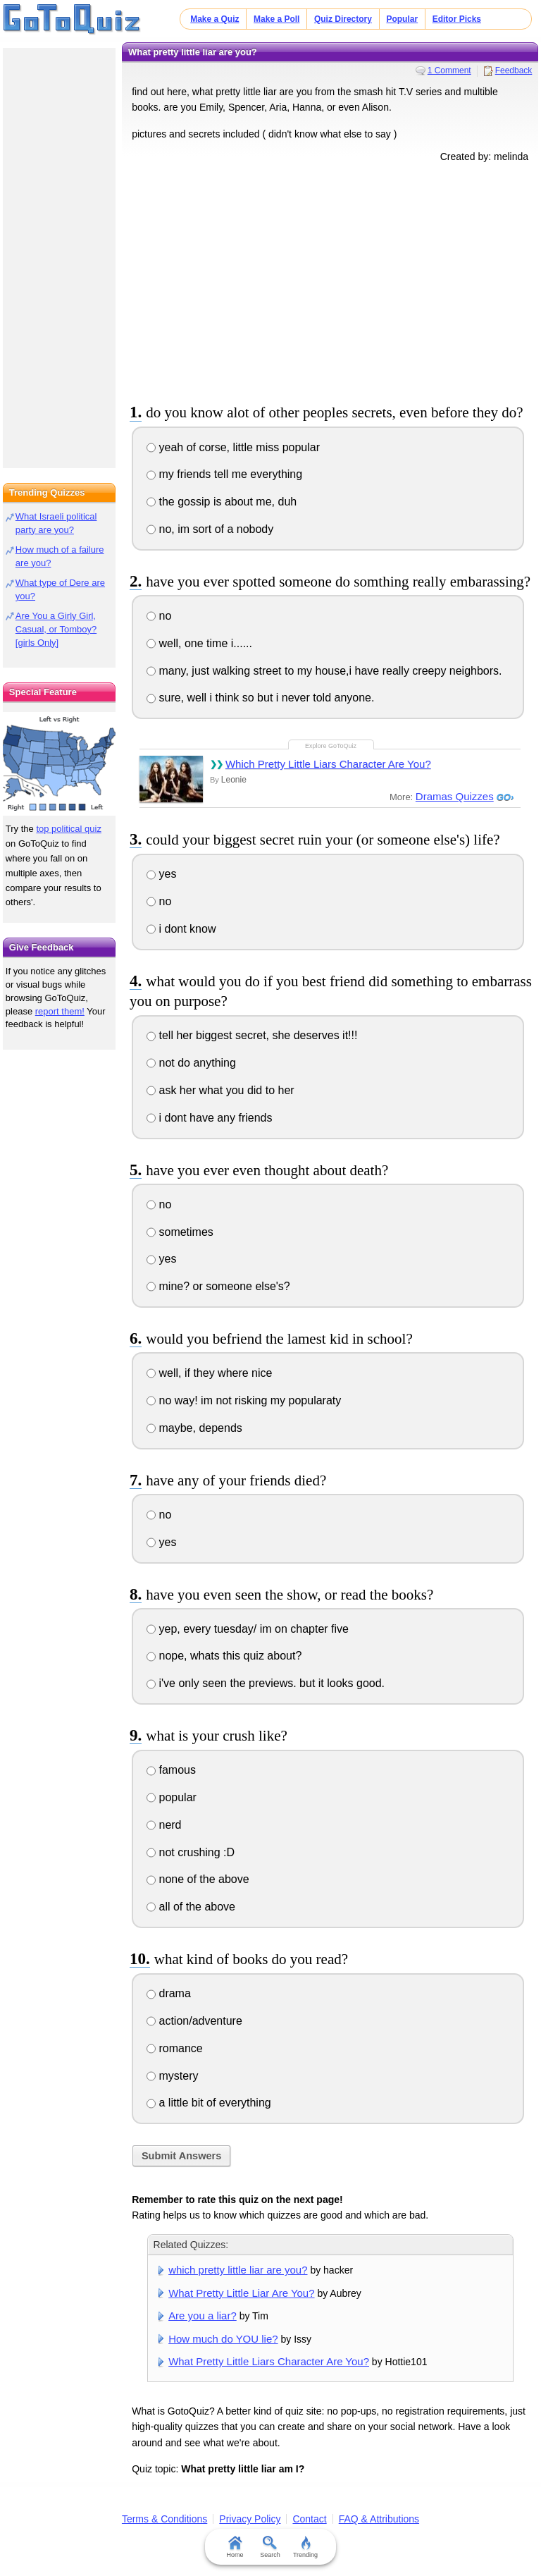 The height and width of the screenshot is (2576, 541). I want to click on report them!, so click(60, 1011).